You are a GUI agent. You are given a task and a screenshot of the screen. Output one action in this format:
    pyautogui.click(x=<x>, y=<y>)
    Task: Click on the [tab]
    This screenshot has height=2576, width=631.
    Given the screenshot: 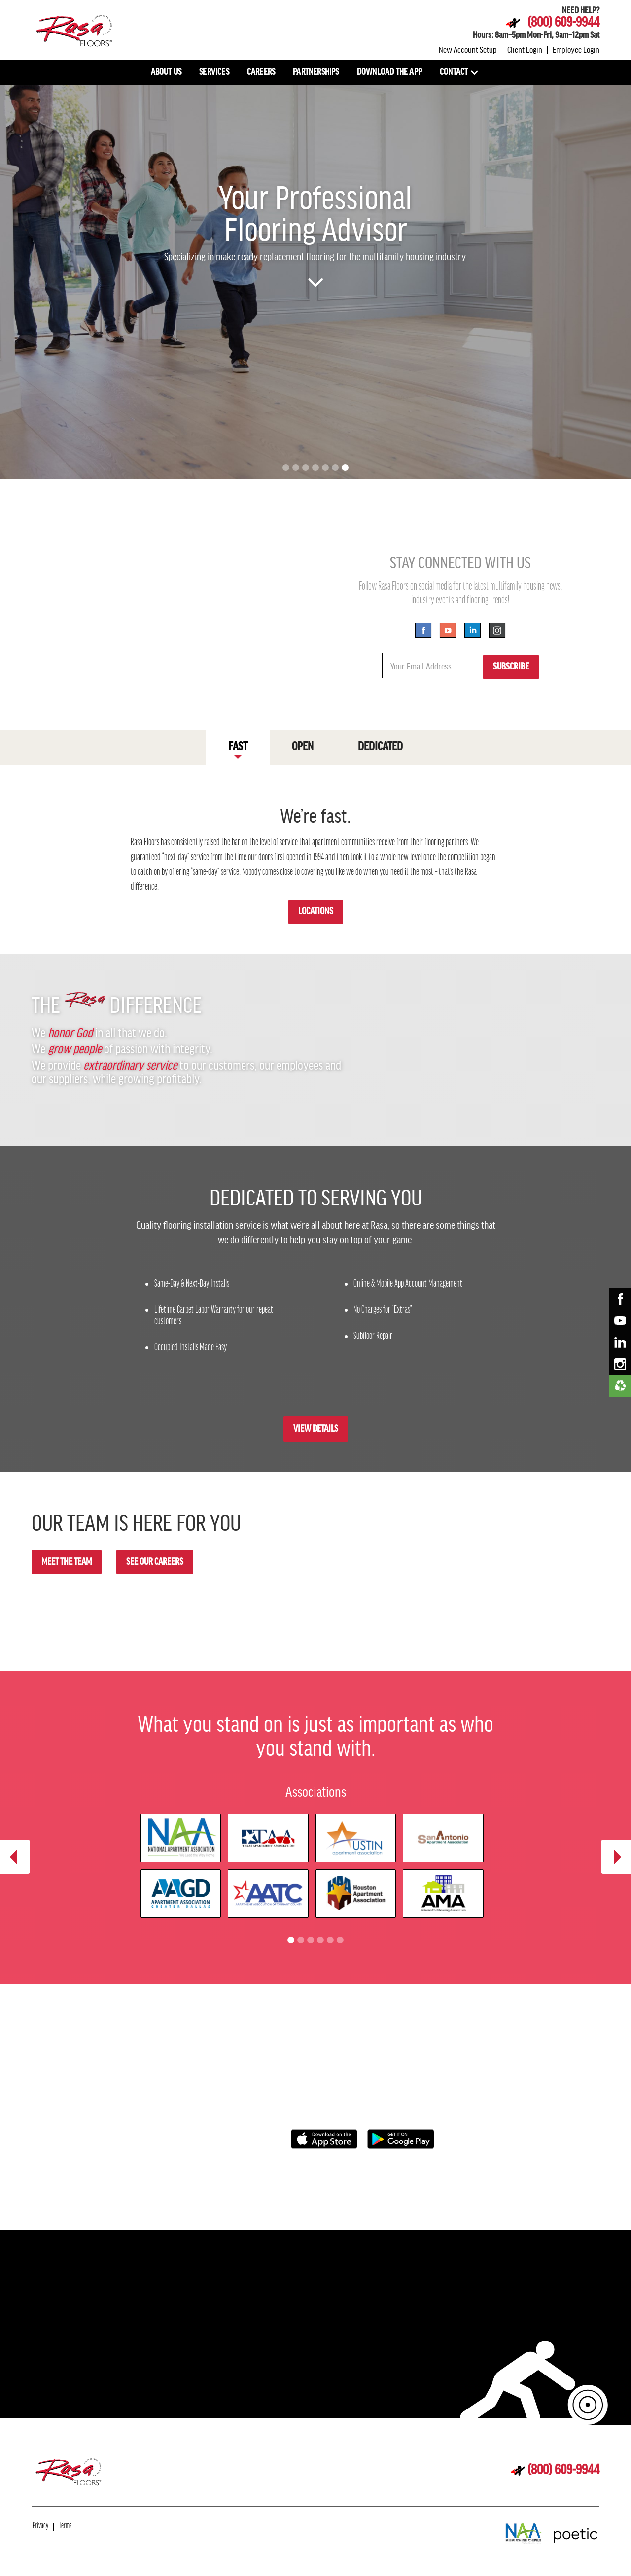 What is the action you would take?
    pyautogui.click(x=238, y=747)
    